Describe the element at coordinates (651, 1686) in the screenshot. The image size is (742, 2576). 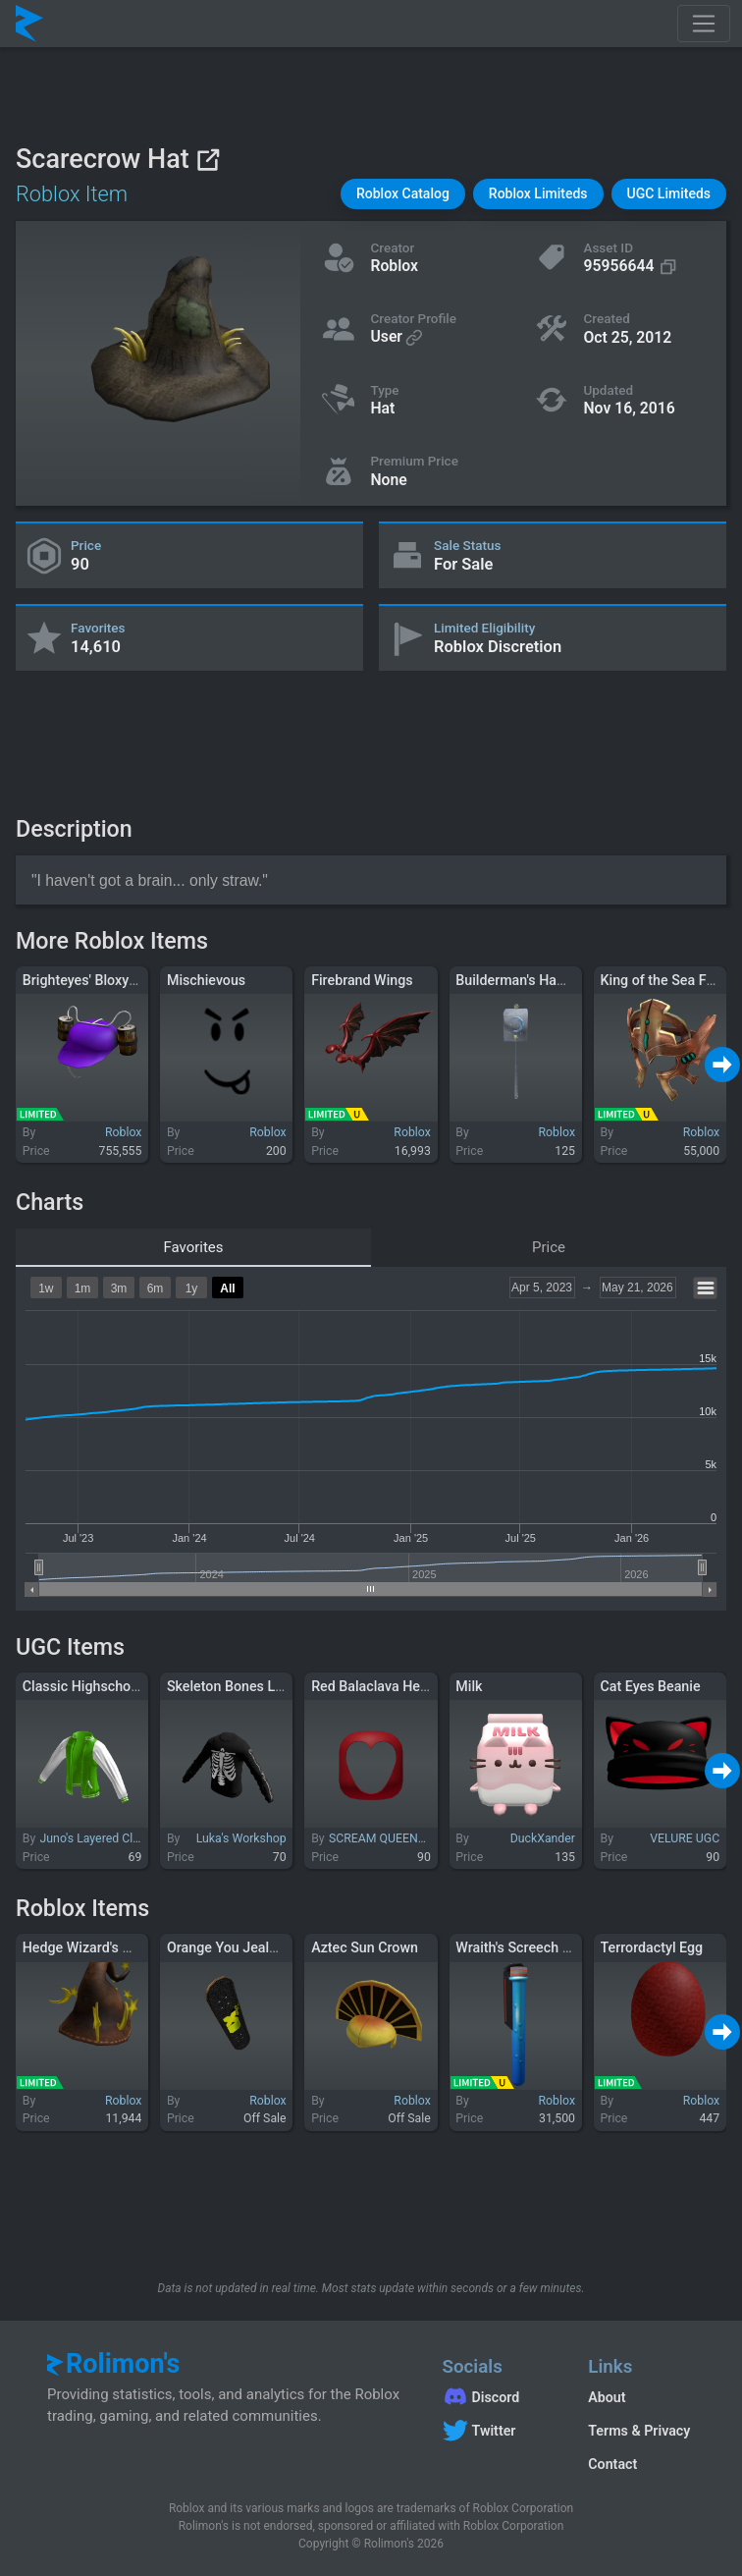
I see `Cat Eyes Beanie` at that location.